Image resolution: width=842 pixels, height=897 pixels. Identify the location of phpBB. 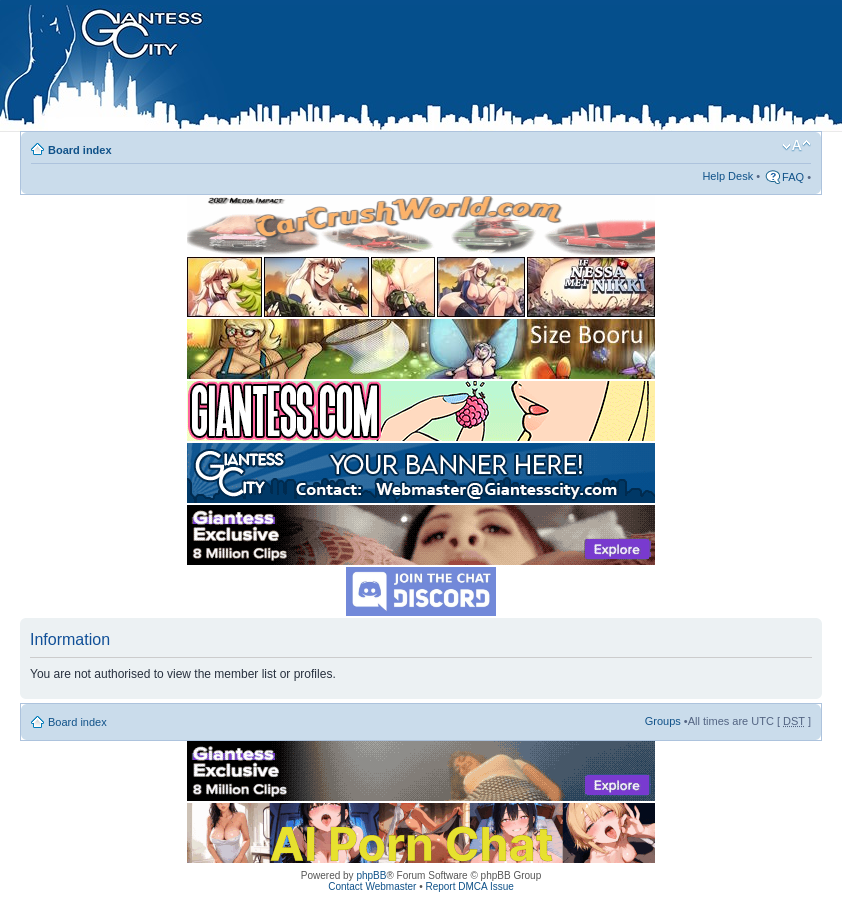
(371, 875).